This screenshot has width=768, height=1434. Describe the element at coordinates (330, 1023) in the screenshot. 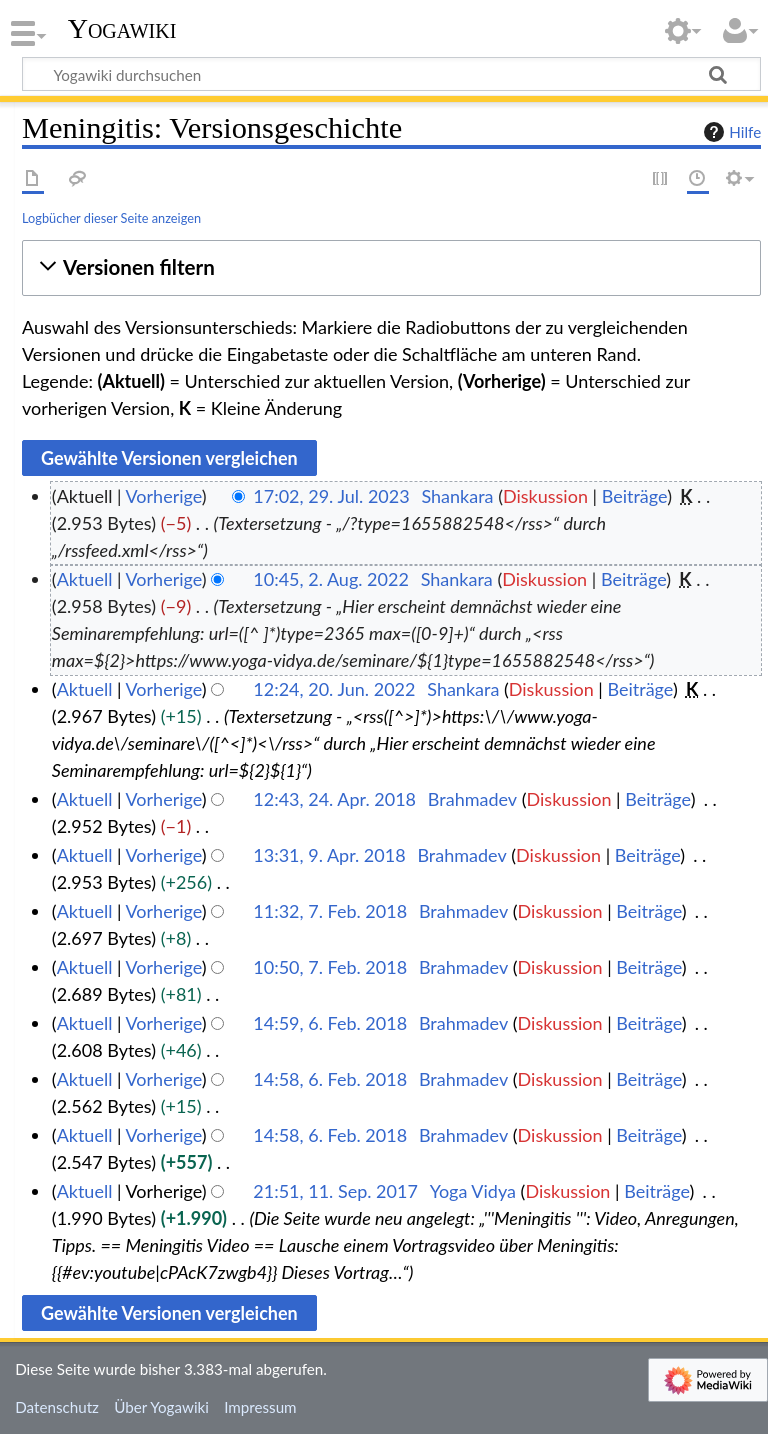

I see `14:59, 6. Feb. 2018` at that location.